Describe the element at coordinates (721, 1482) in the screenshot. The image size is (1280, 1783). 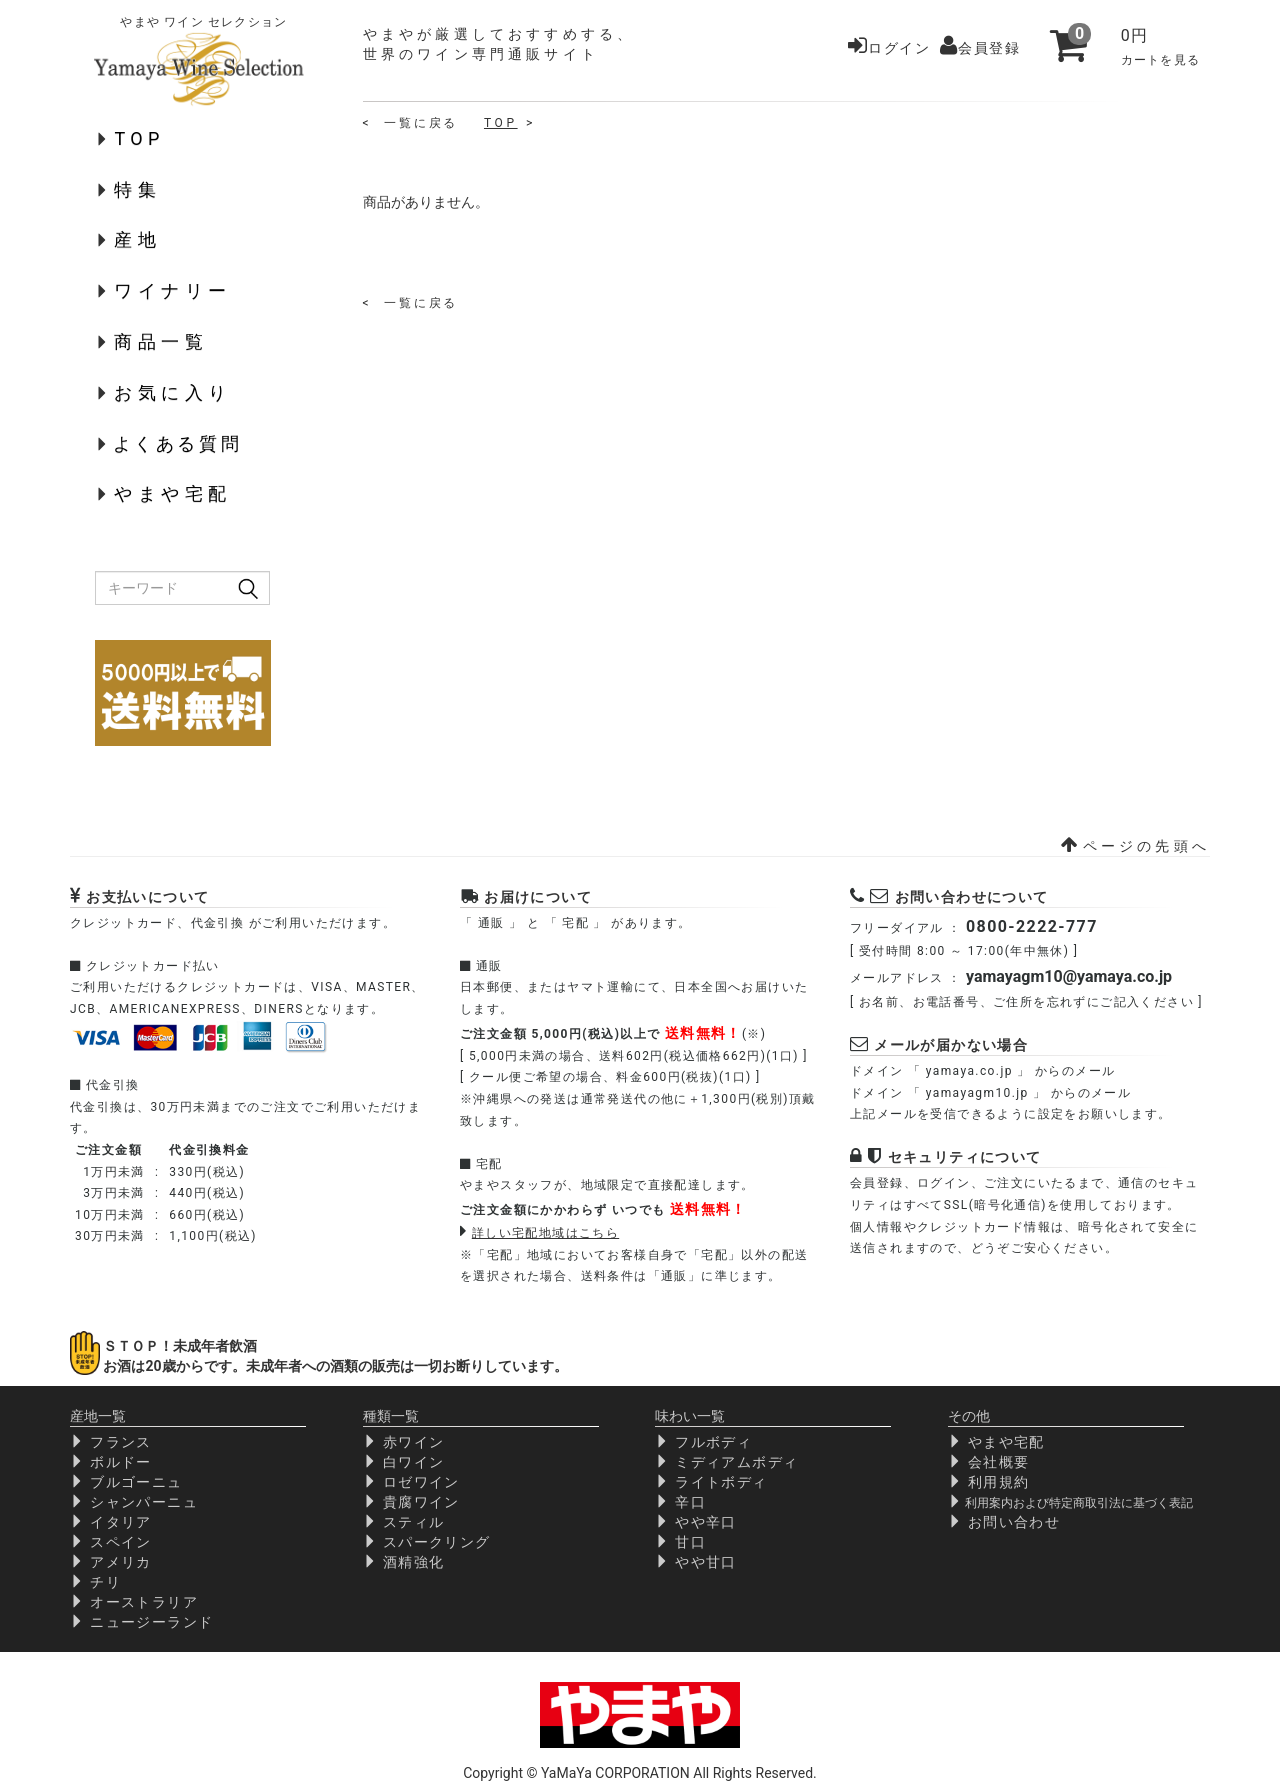
I see `ライトボディ` at that location.